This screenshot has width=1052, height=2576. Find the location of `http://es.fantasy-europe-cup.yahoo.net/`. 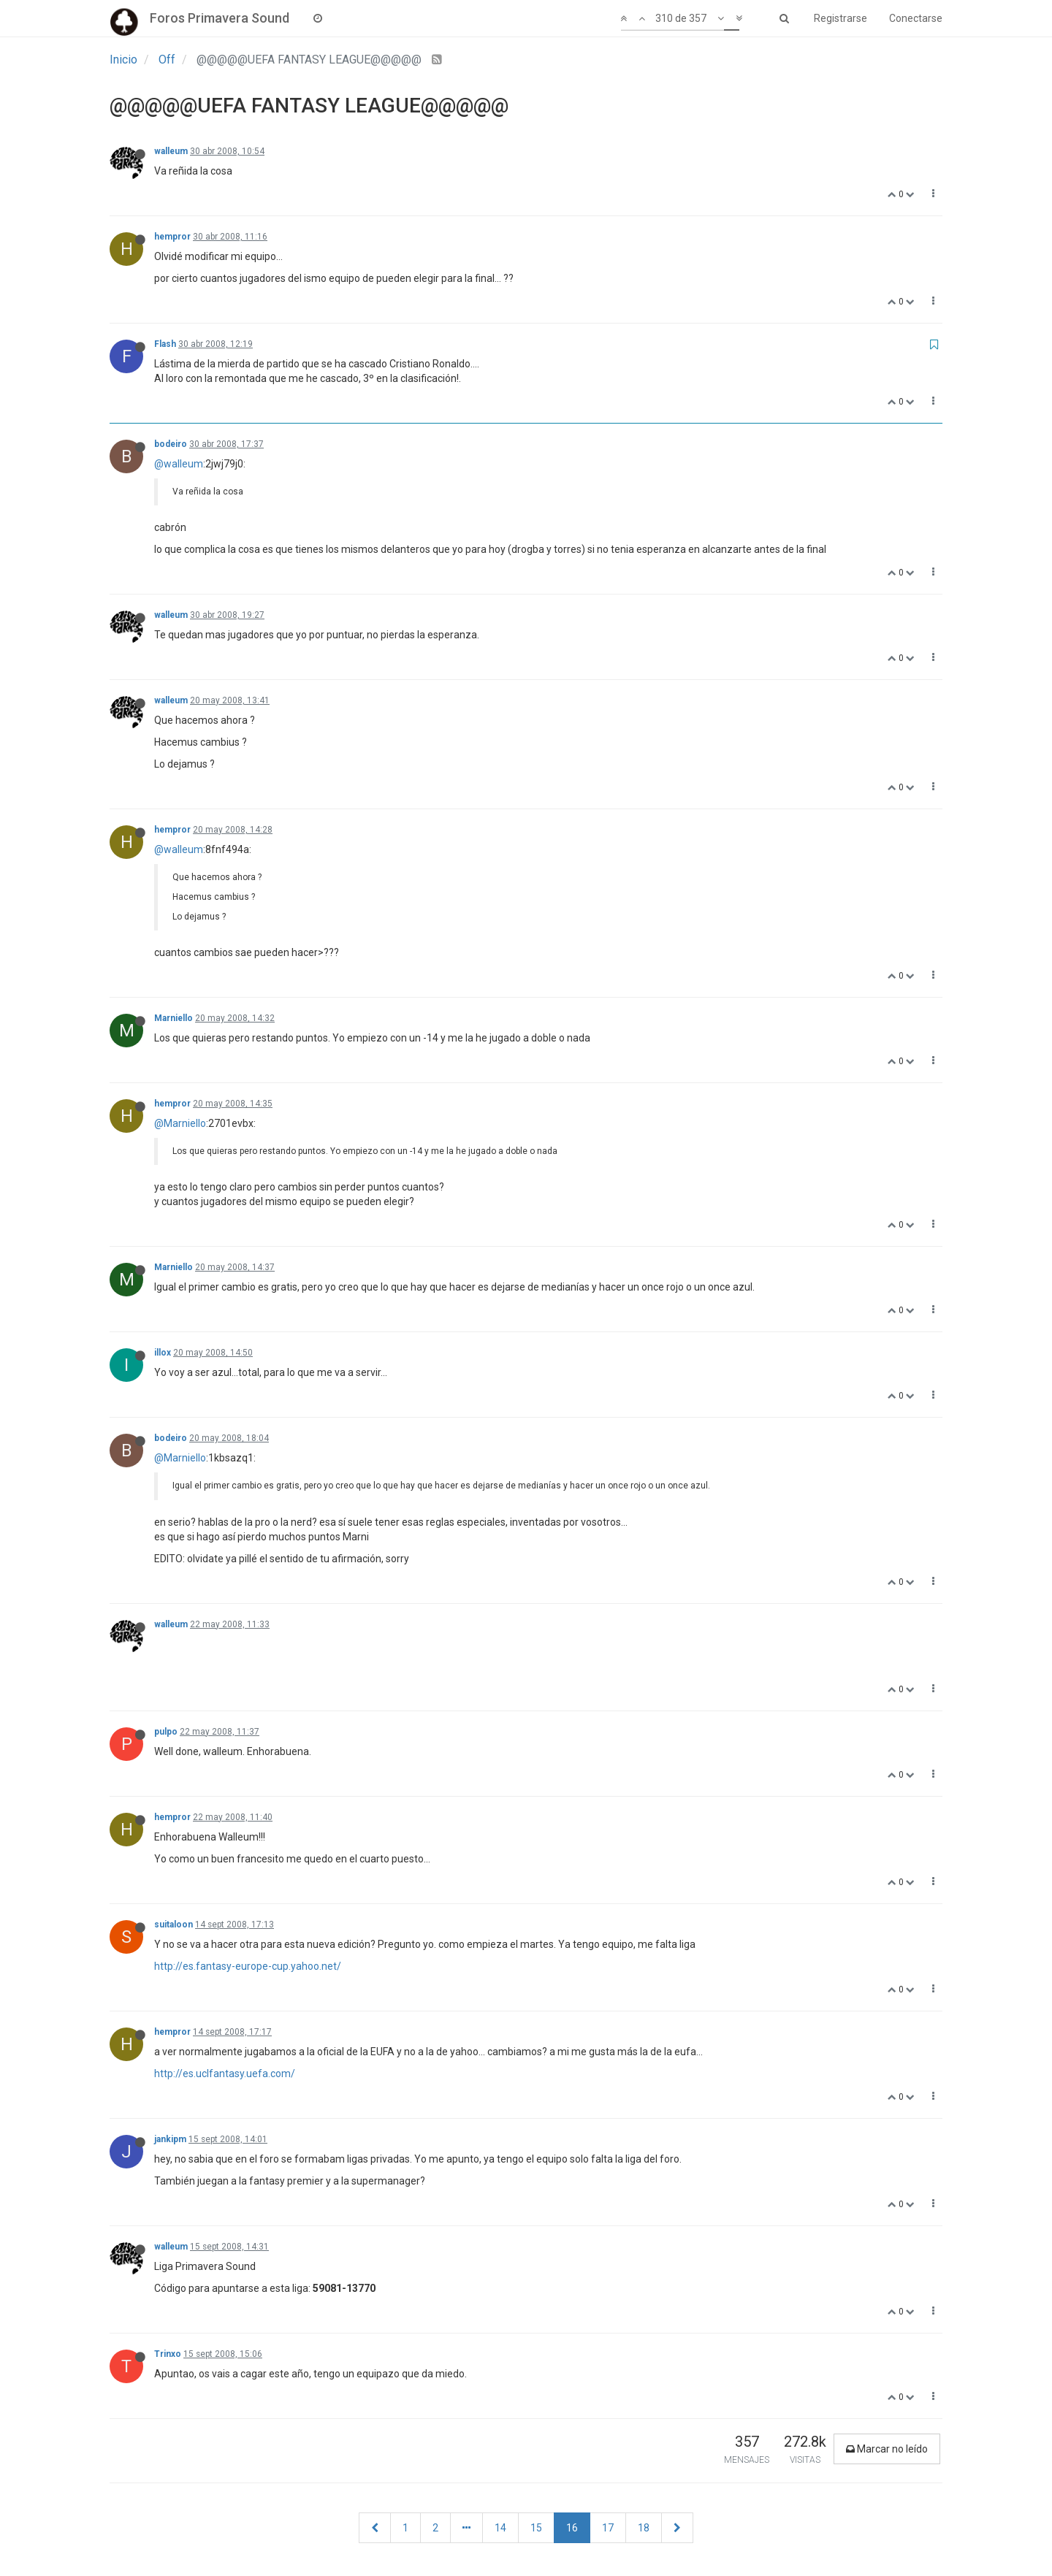

http://es.fantasy-europe-cup.yahoo.net/ is located at coordinates (247, 1966).